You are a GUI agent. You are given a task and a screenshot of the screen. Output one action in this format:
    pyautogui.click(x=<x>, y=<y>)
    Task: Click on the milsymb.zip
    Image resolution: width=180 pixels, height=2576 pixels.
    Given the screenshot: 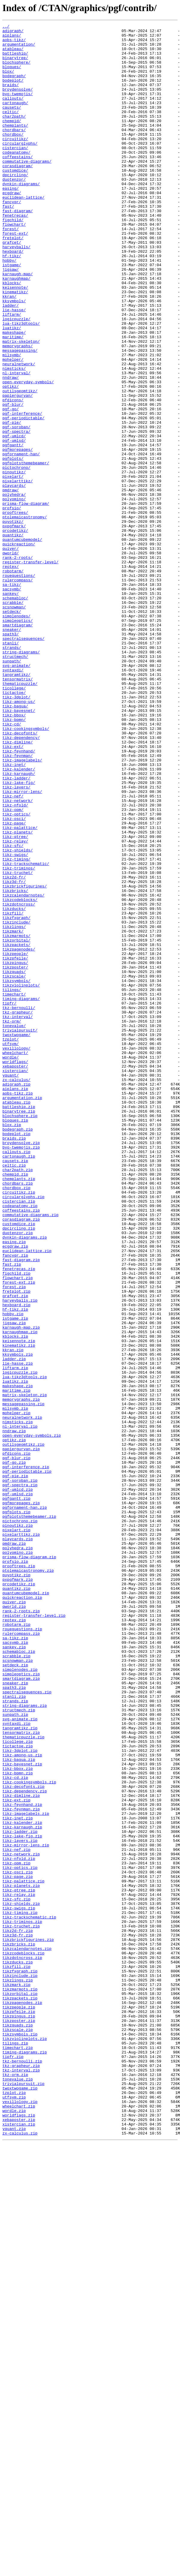 What is the action you would take?
    pyautogui.click(x=15, y=1685)
    